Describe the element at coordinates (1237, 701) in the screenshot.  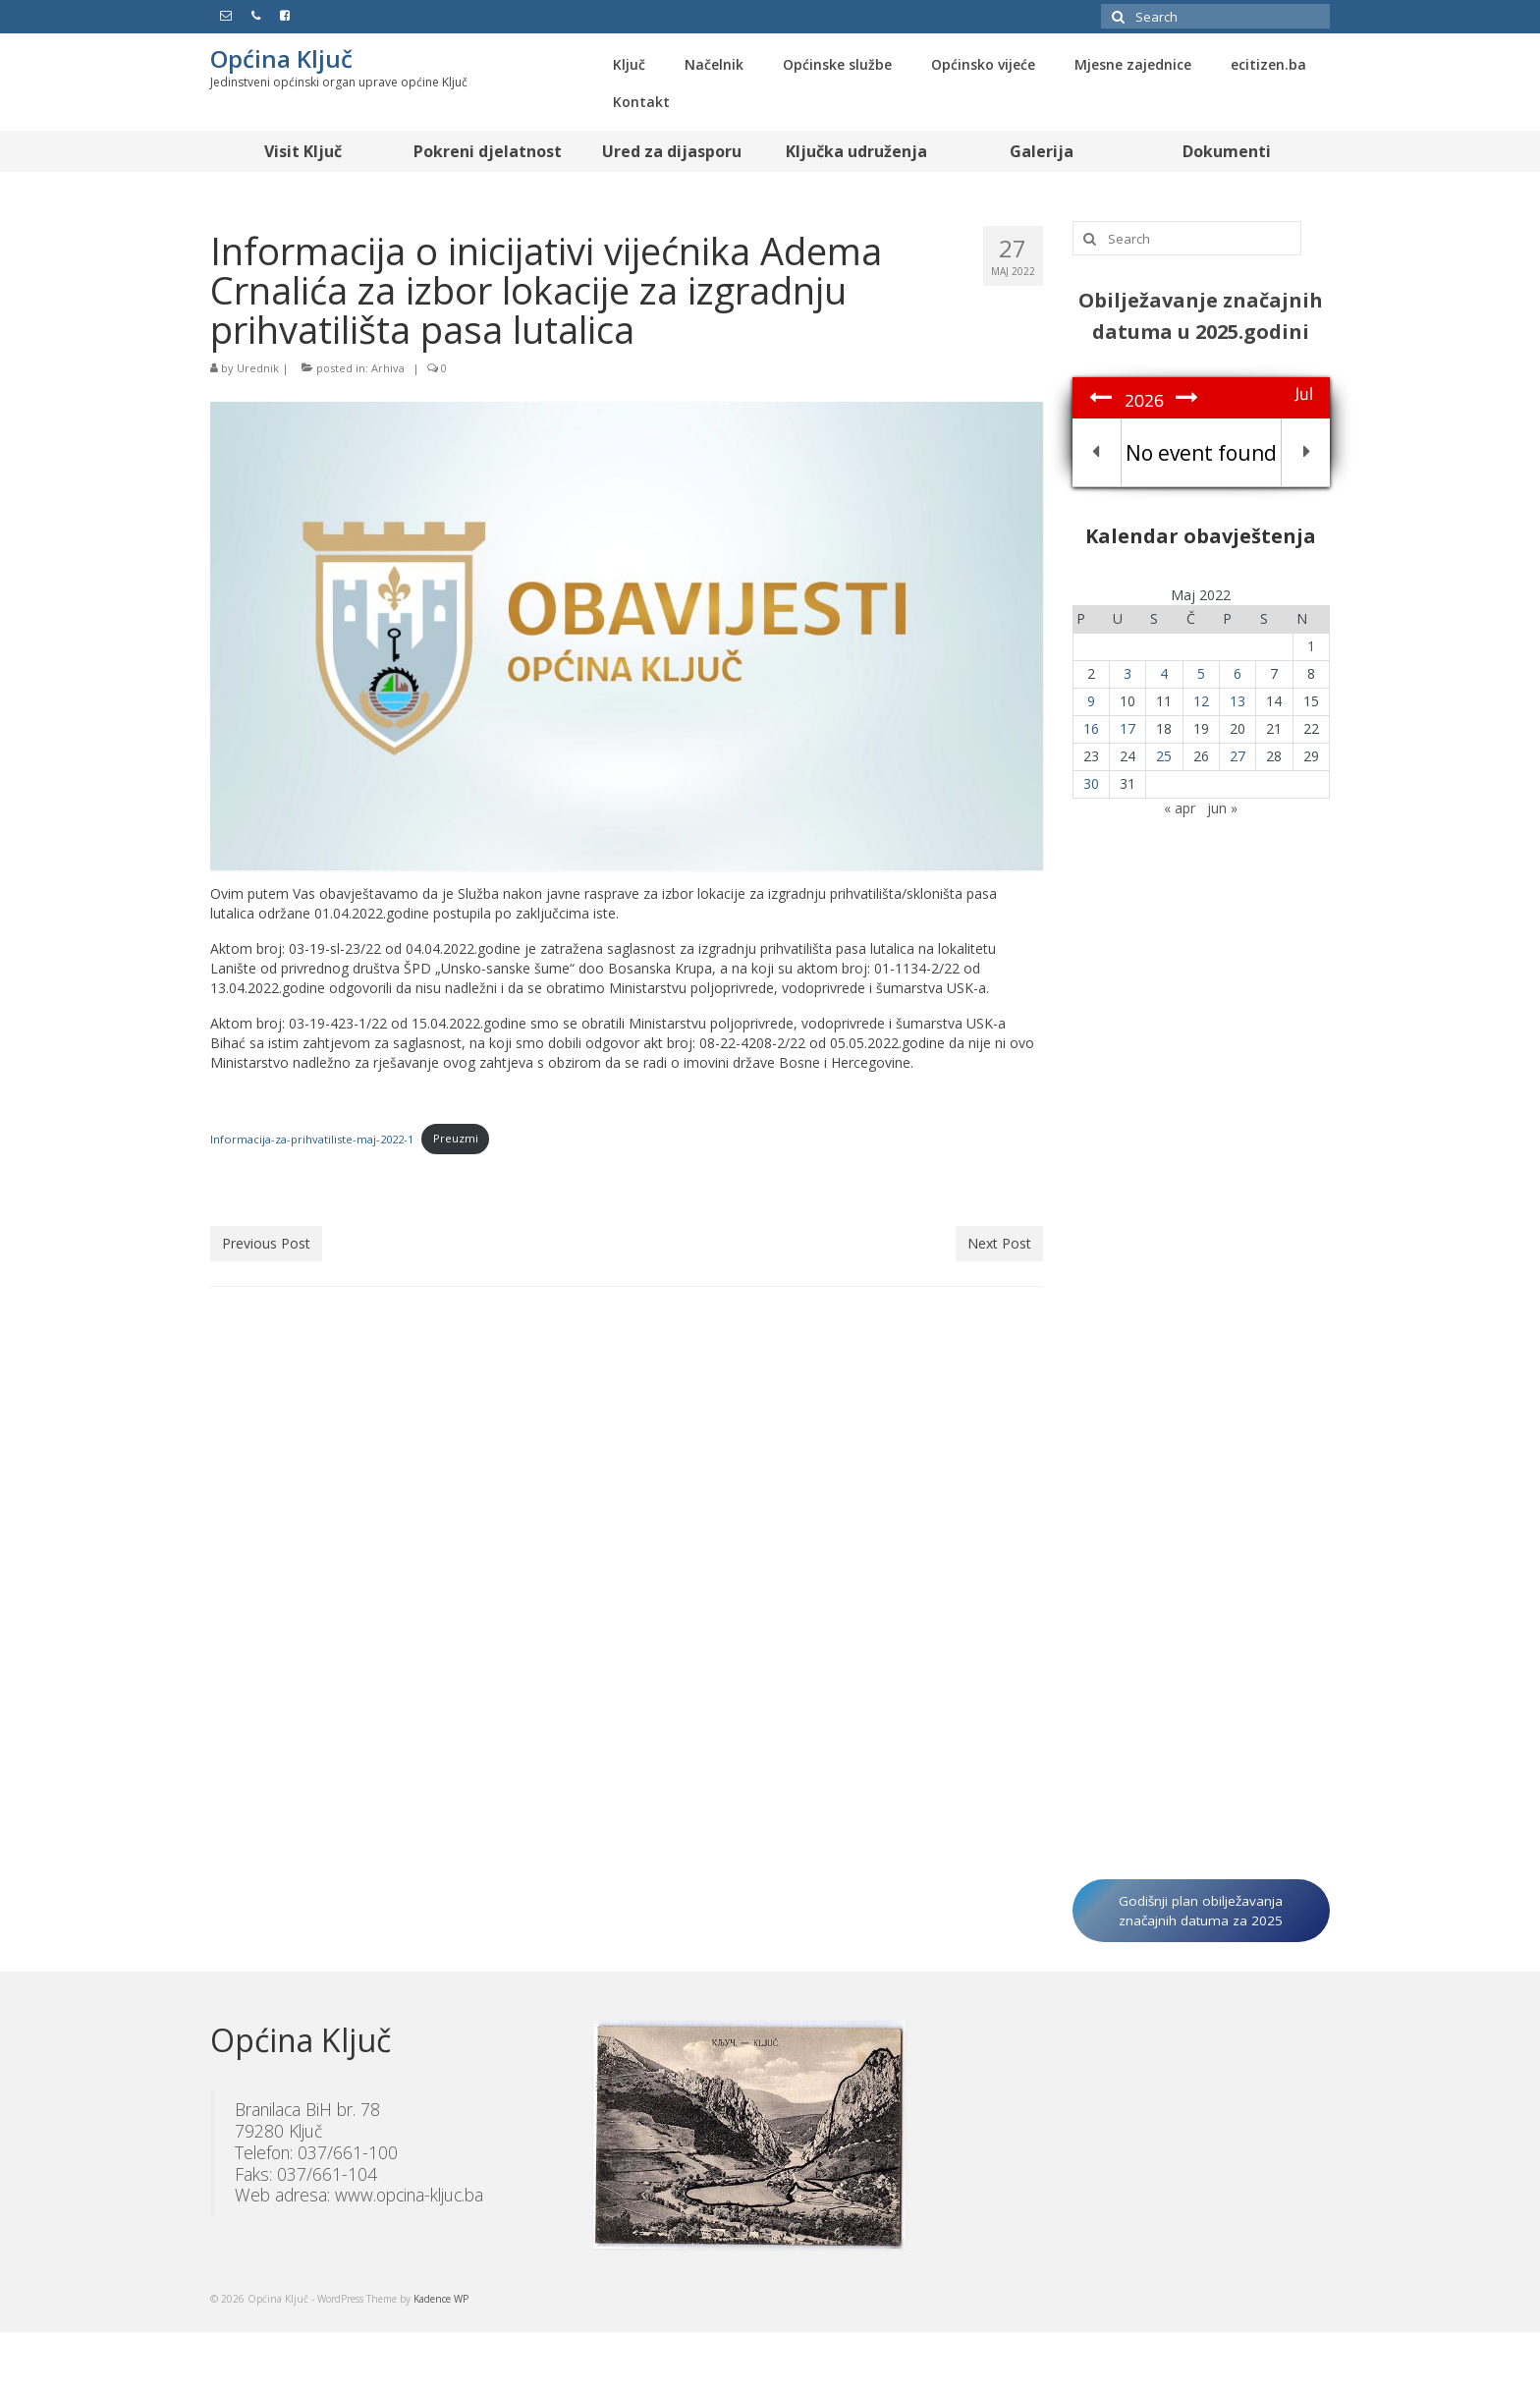
I see `13 [Članak objavljen 13. May 2022.]` at that location.